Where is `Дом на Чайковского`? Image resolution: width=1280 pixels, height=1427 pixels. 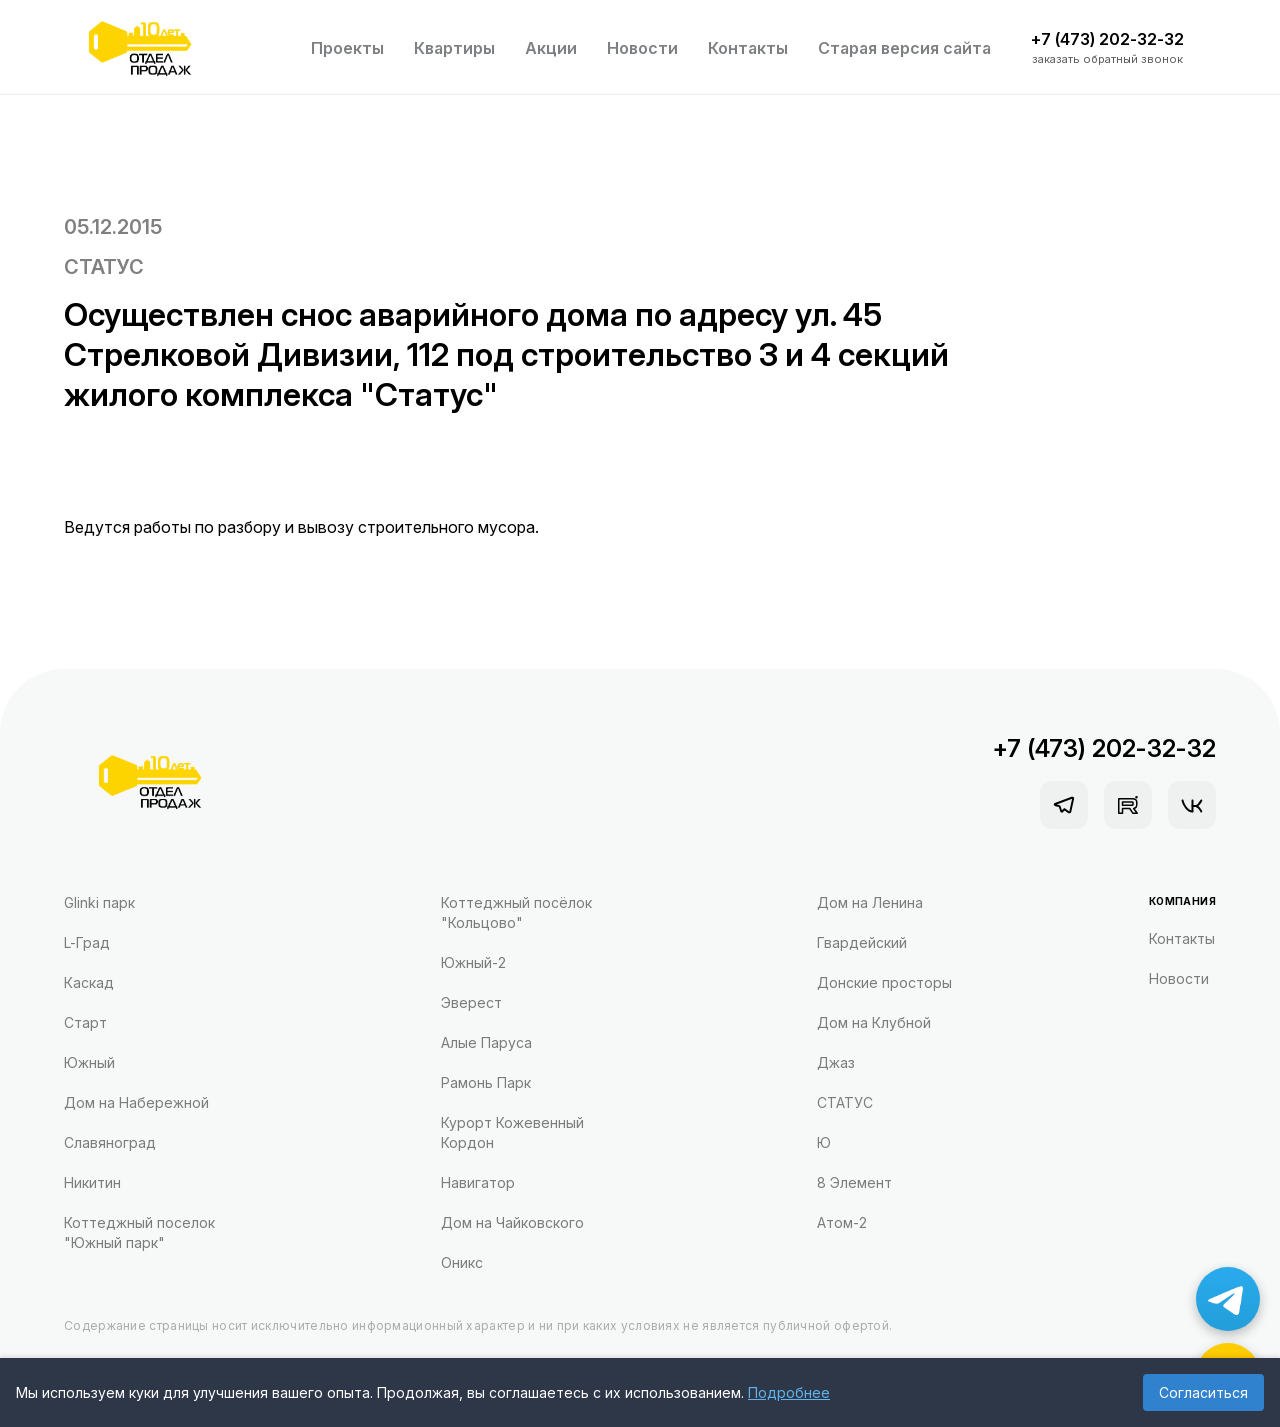
Дом на Чайковского is located at coordinates (512, 1222).